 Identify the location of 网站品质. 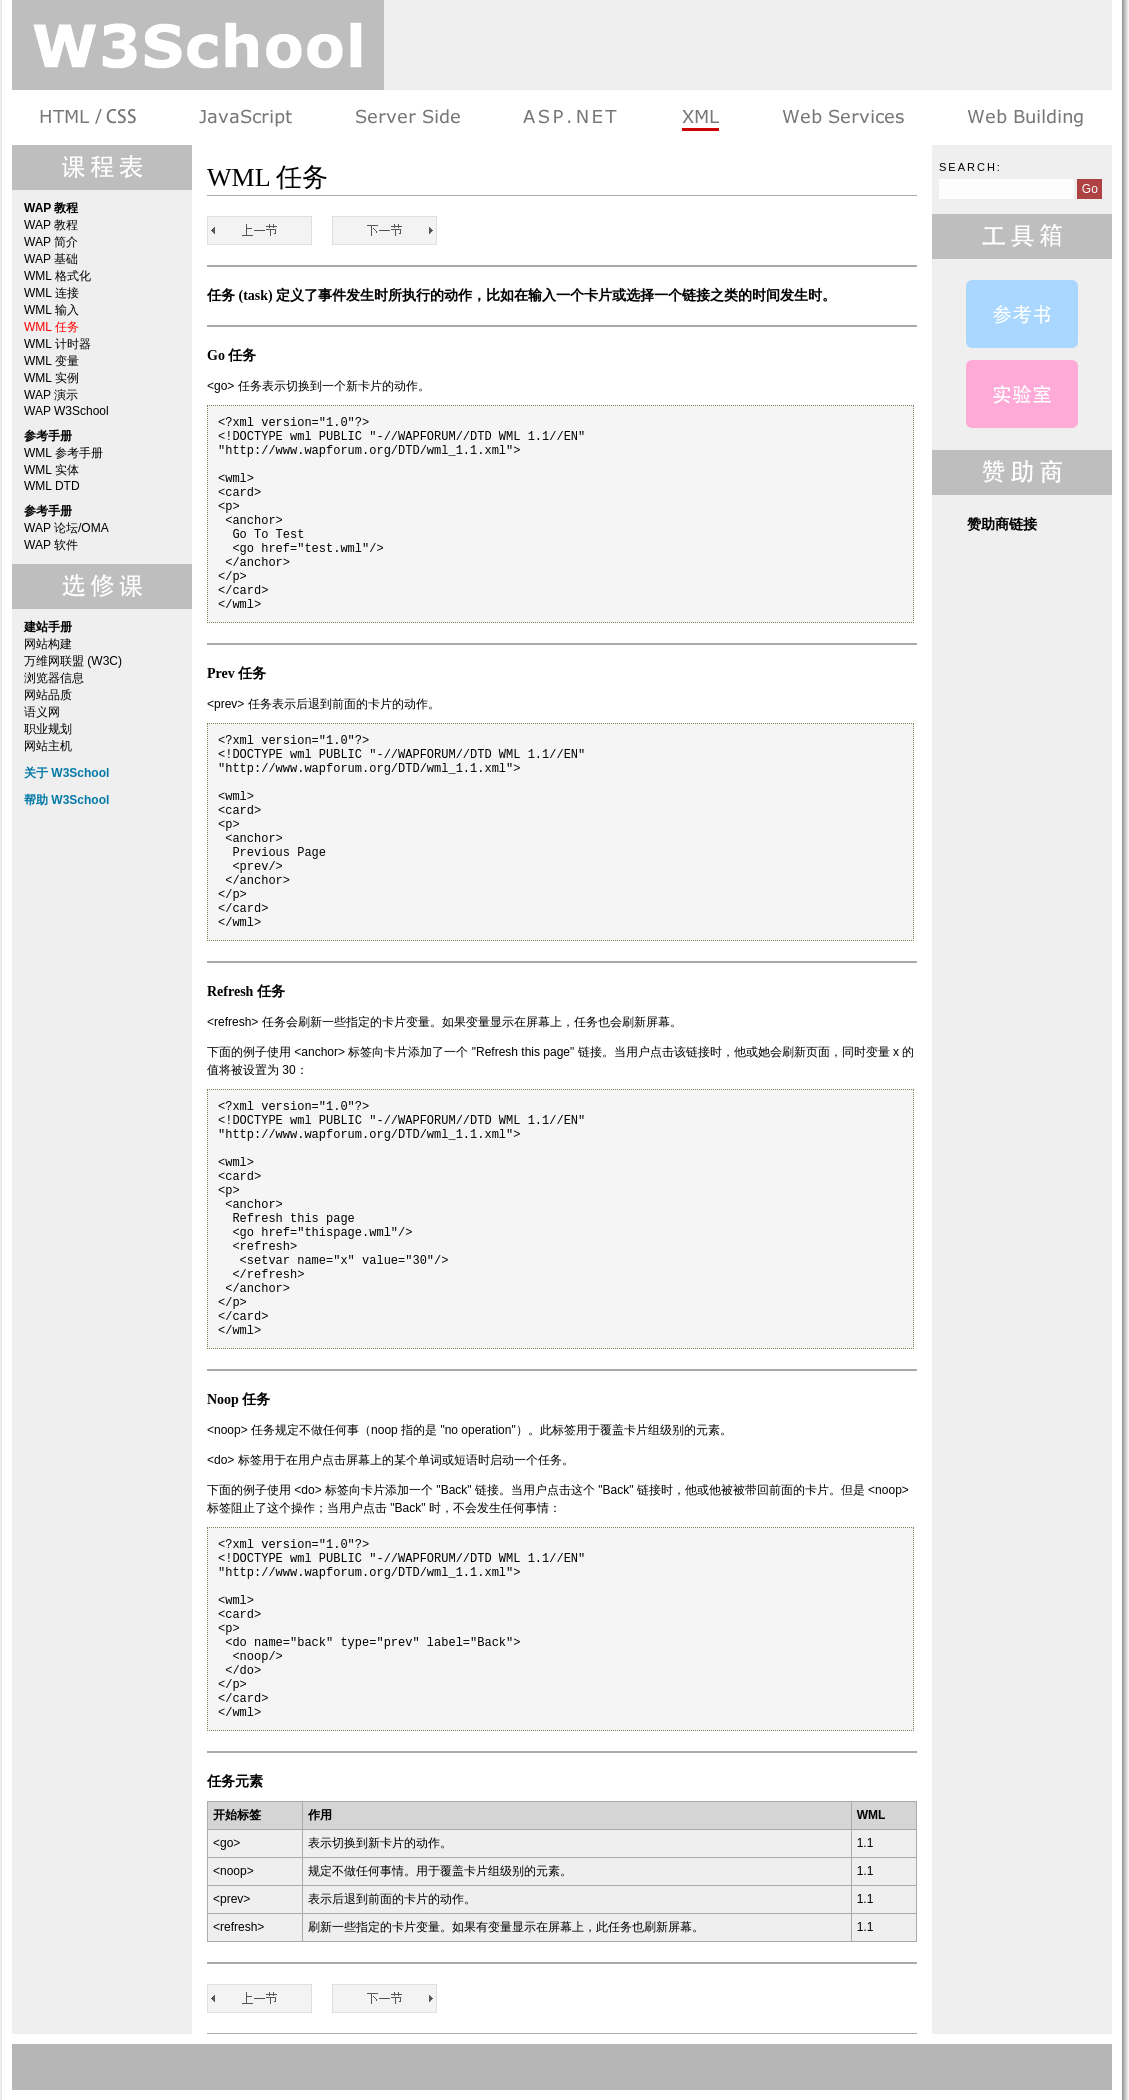
(48, 695).